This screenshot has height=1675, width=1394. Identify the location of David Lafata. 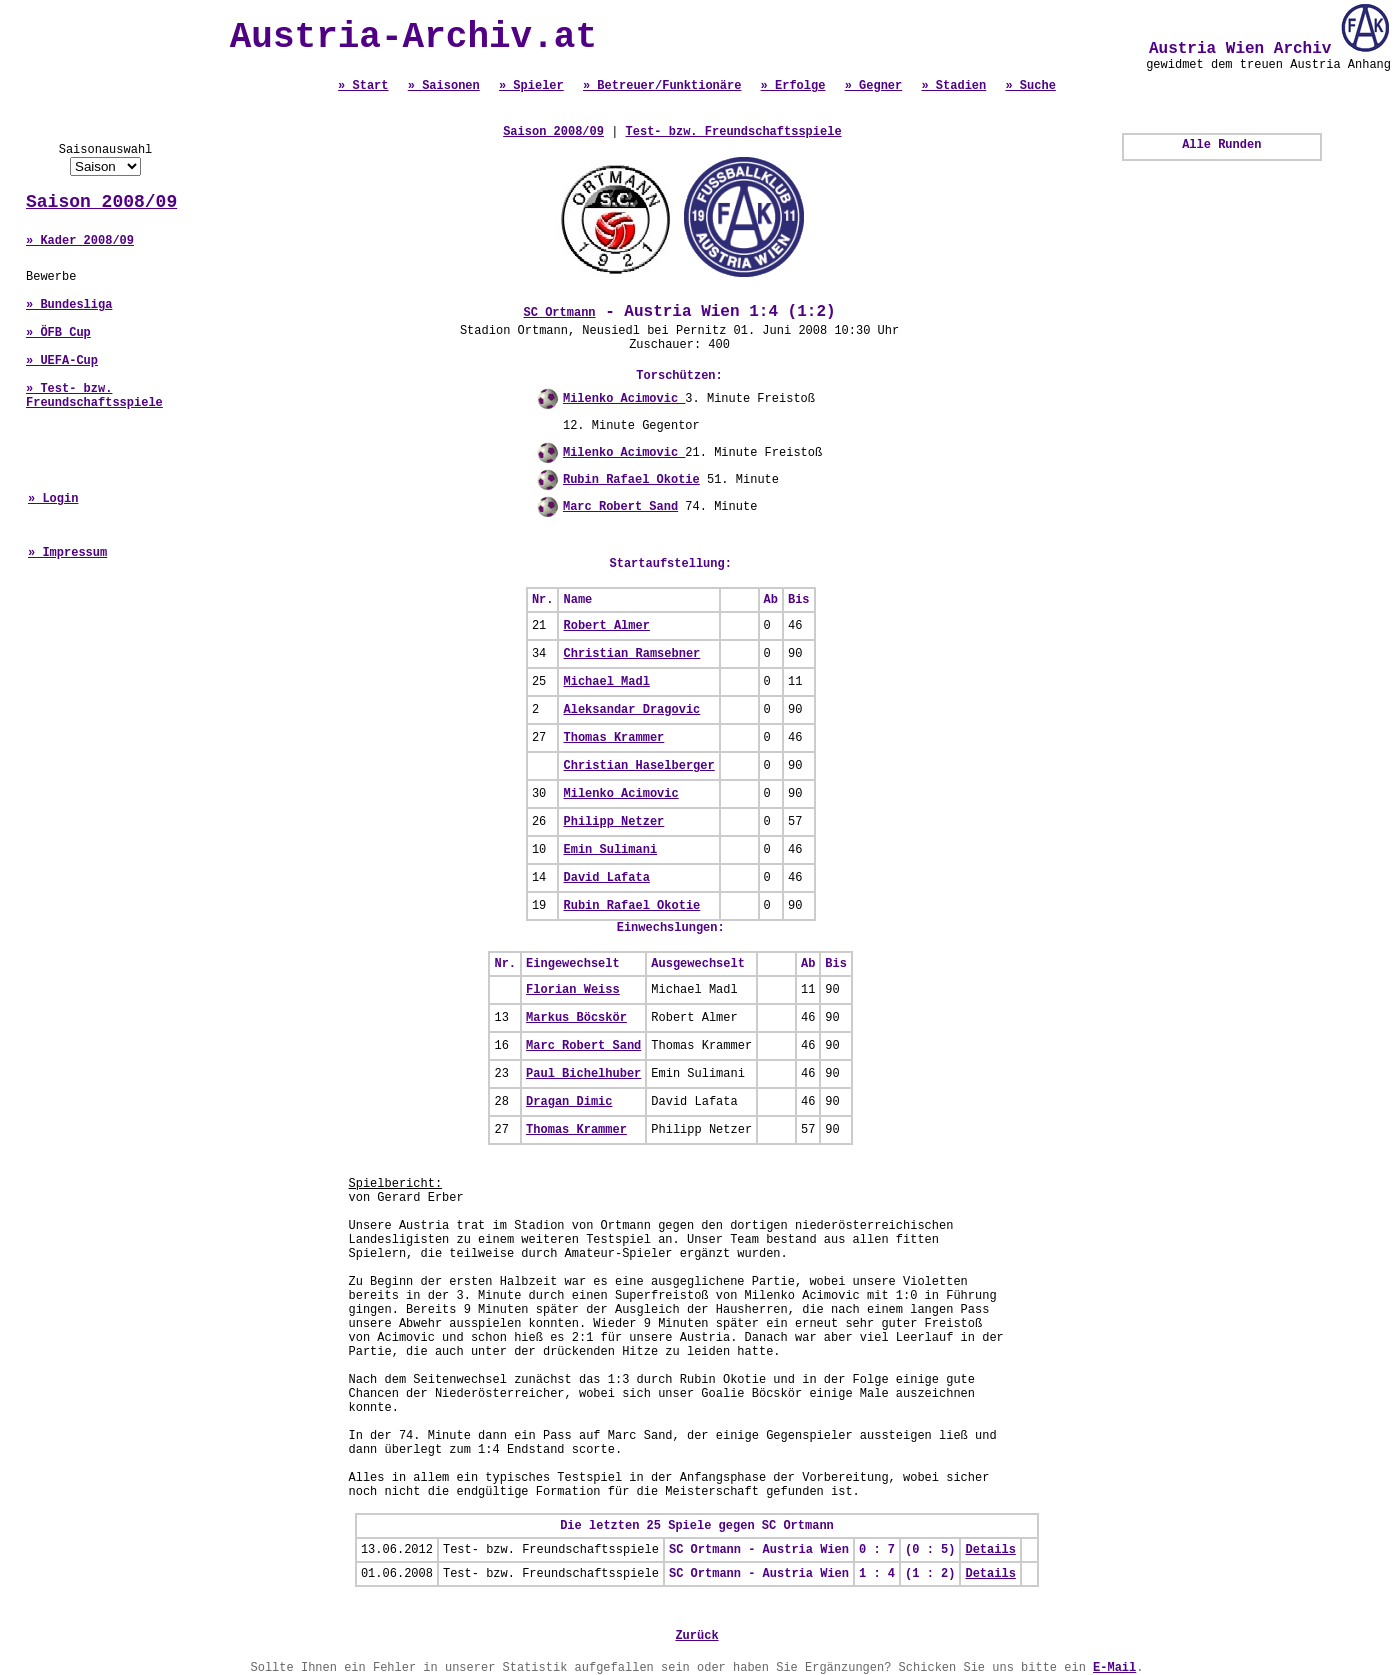
(606, 878).